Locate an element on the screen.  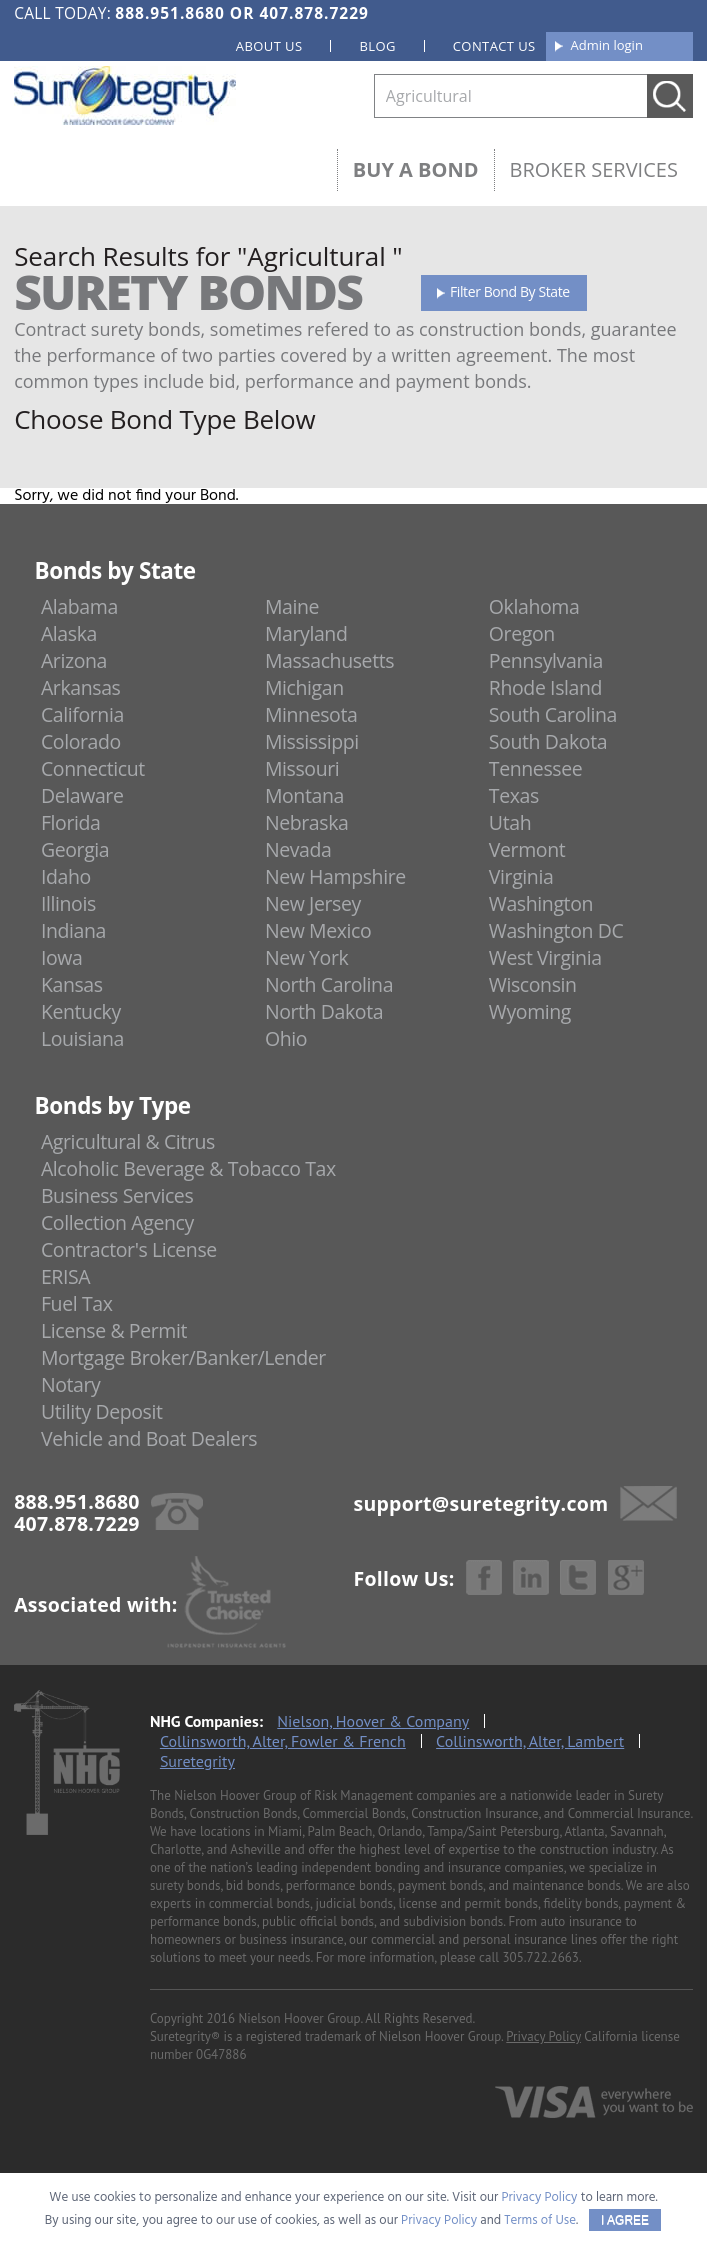
Kansas is located at coordinates (72, 984).